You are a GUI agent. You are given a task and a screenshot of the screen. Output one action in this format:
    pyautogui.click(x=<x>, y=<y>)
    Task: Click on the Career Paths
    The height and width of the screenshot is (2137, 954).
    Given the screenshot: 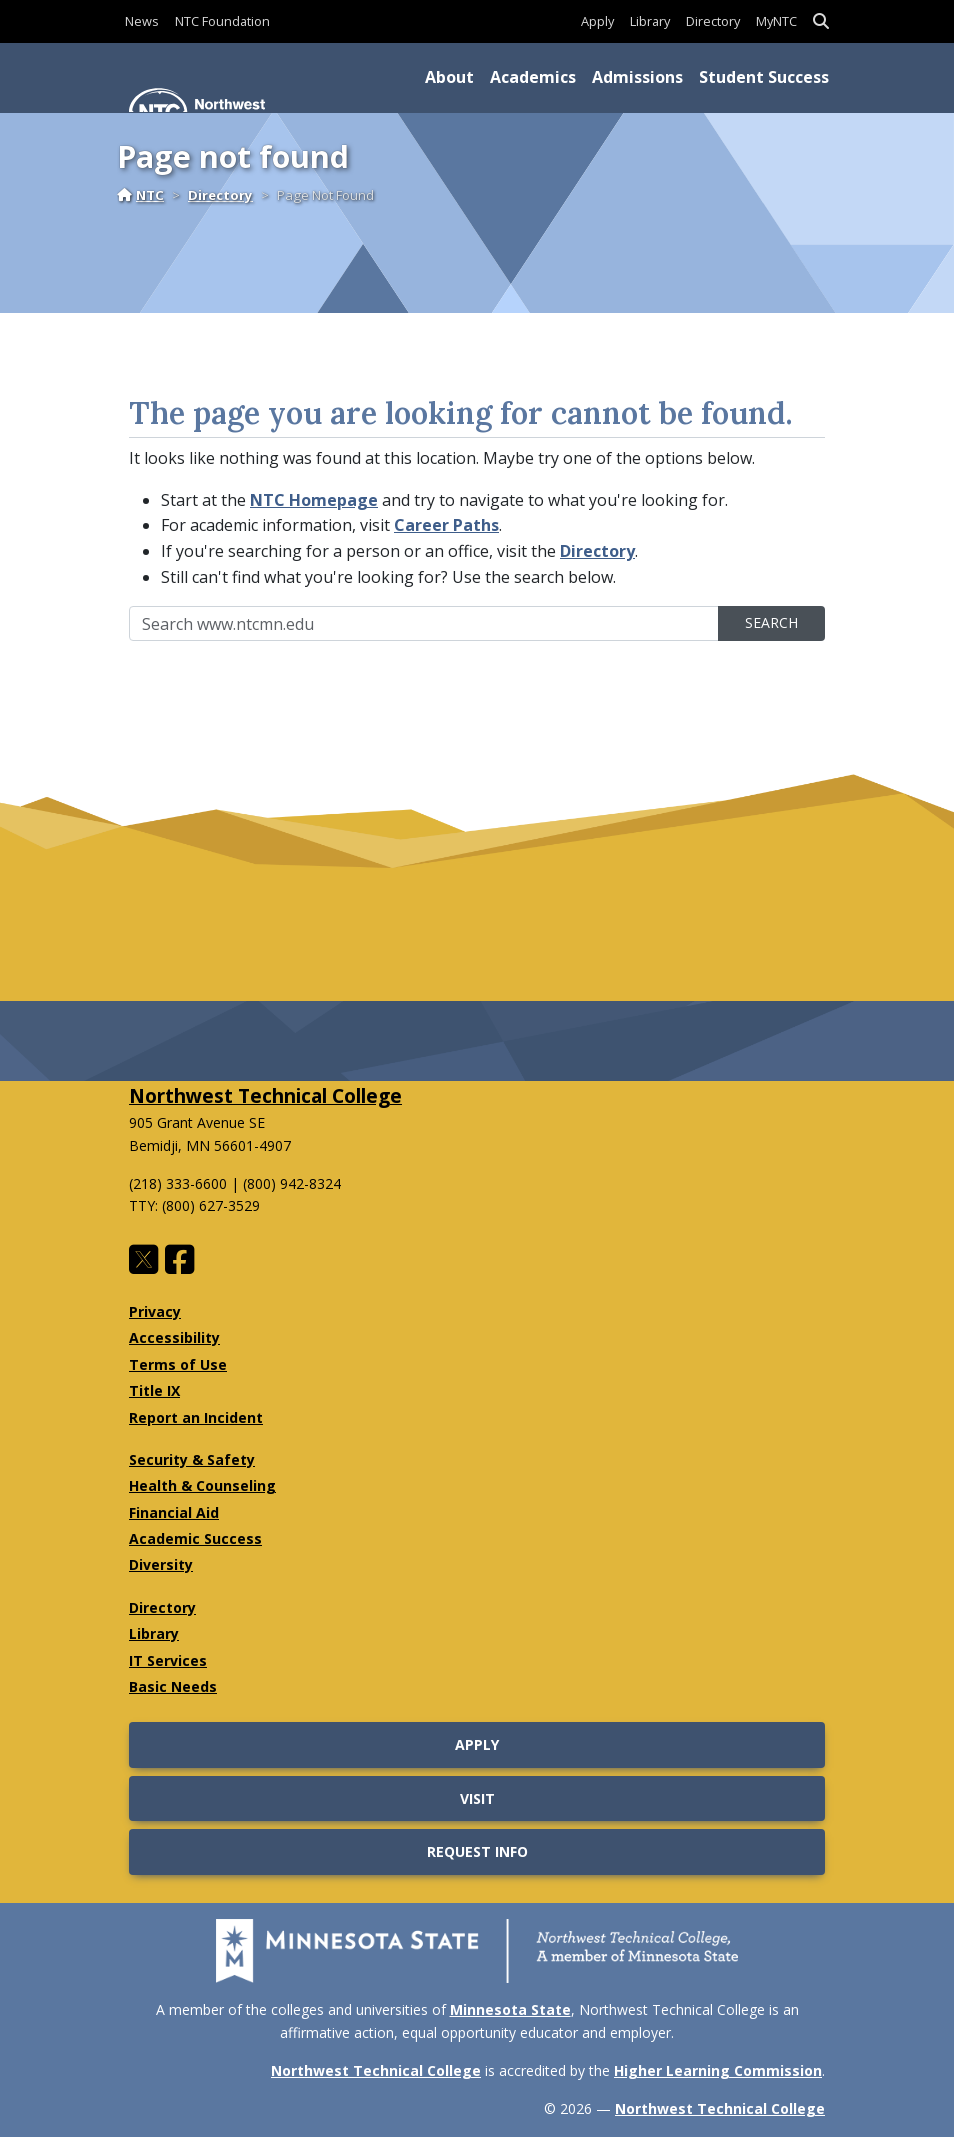 What is the action you would take?
    pyautogui.click(x=446, y=525)
    